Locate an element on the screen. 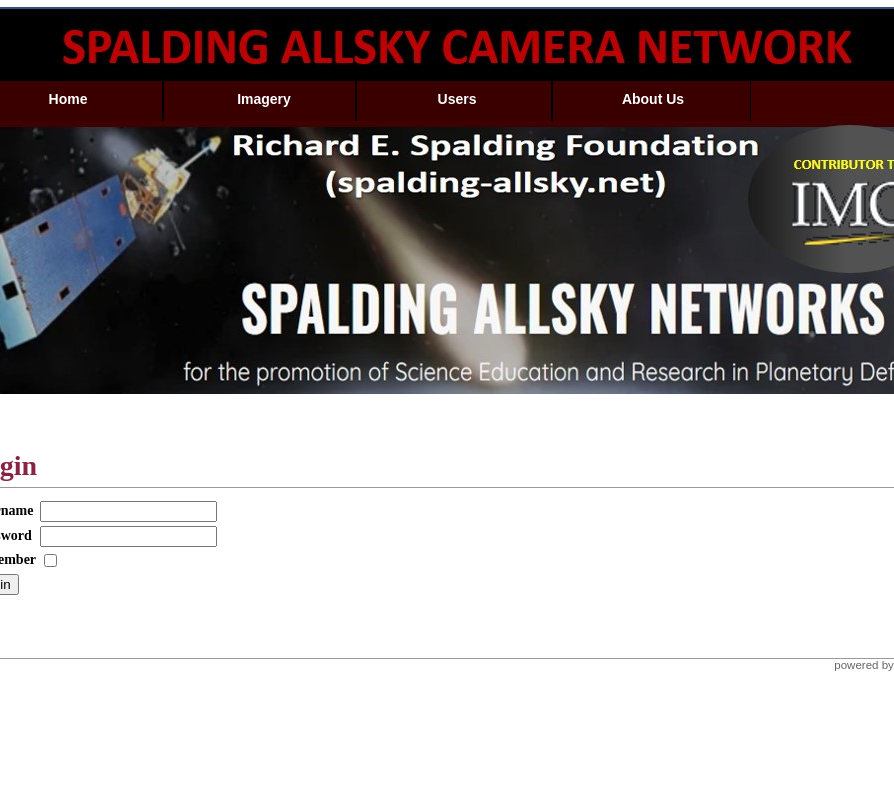 The width and height of the screenshot is (894, 811). About Us is located at coordinates (653, 99).